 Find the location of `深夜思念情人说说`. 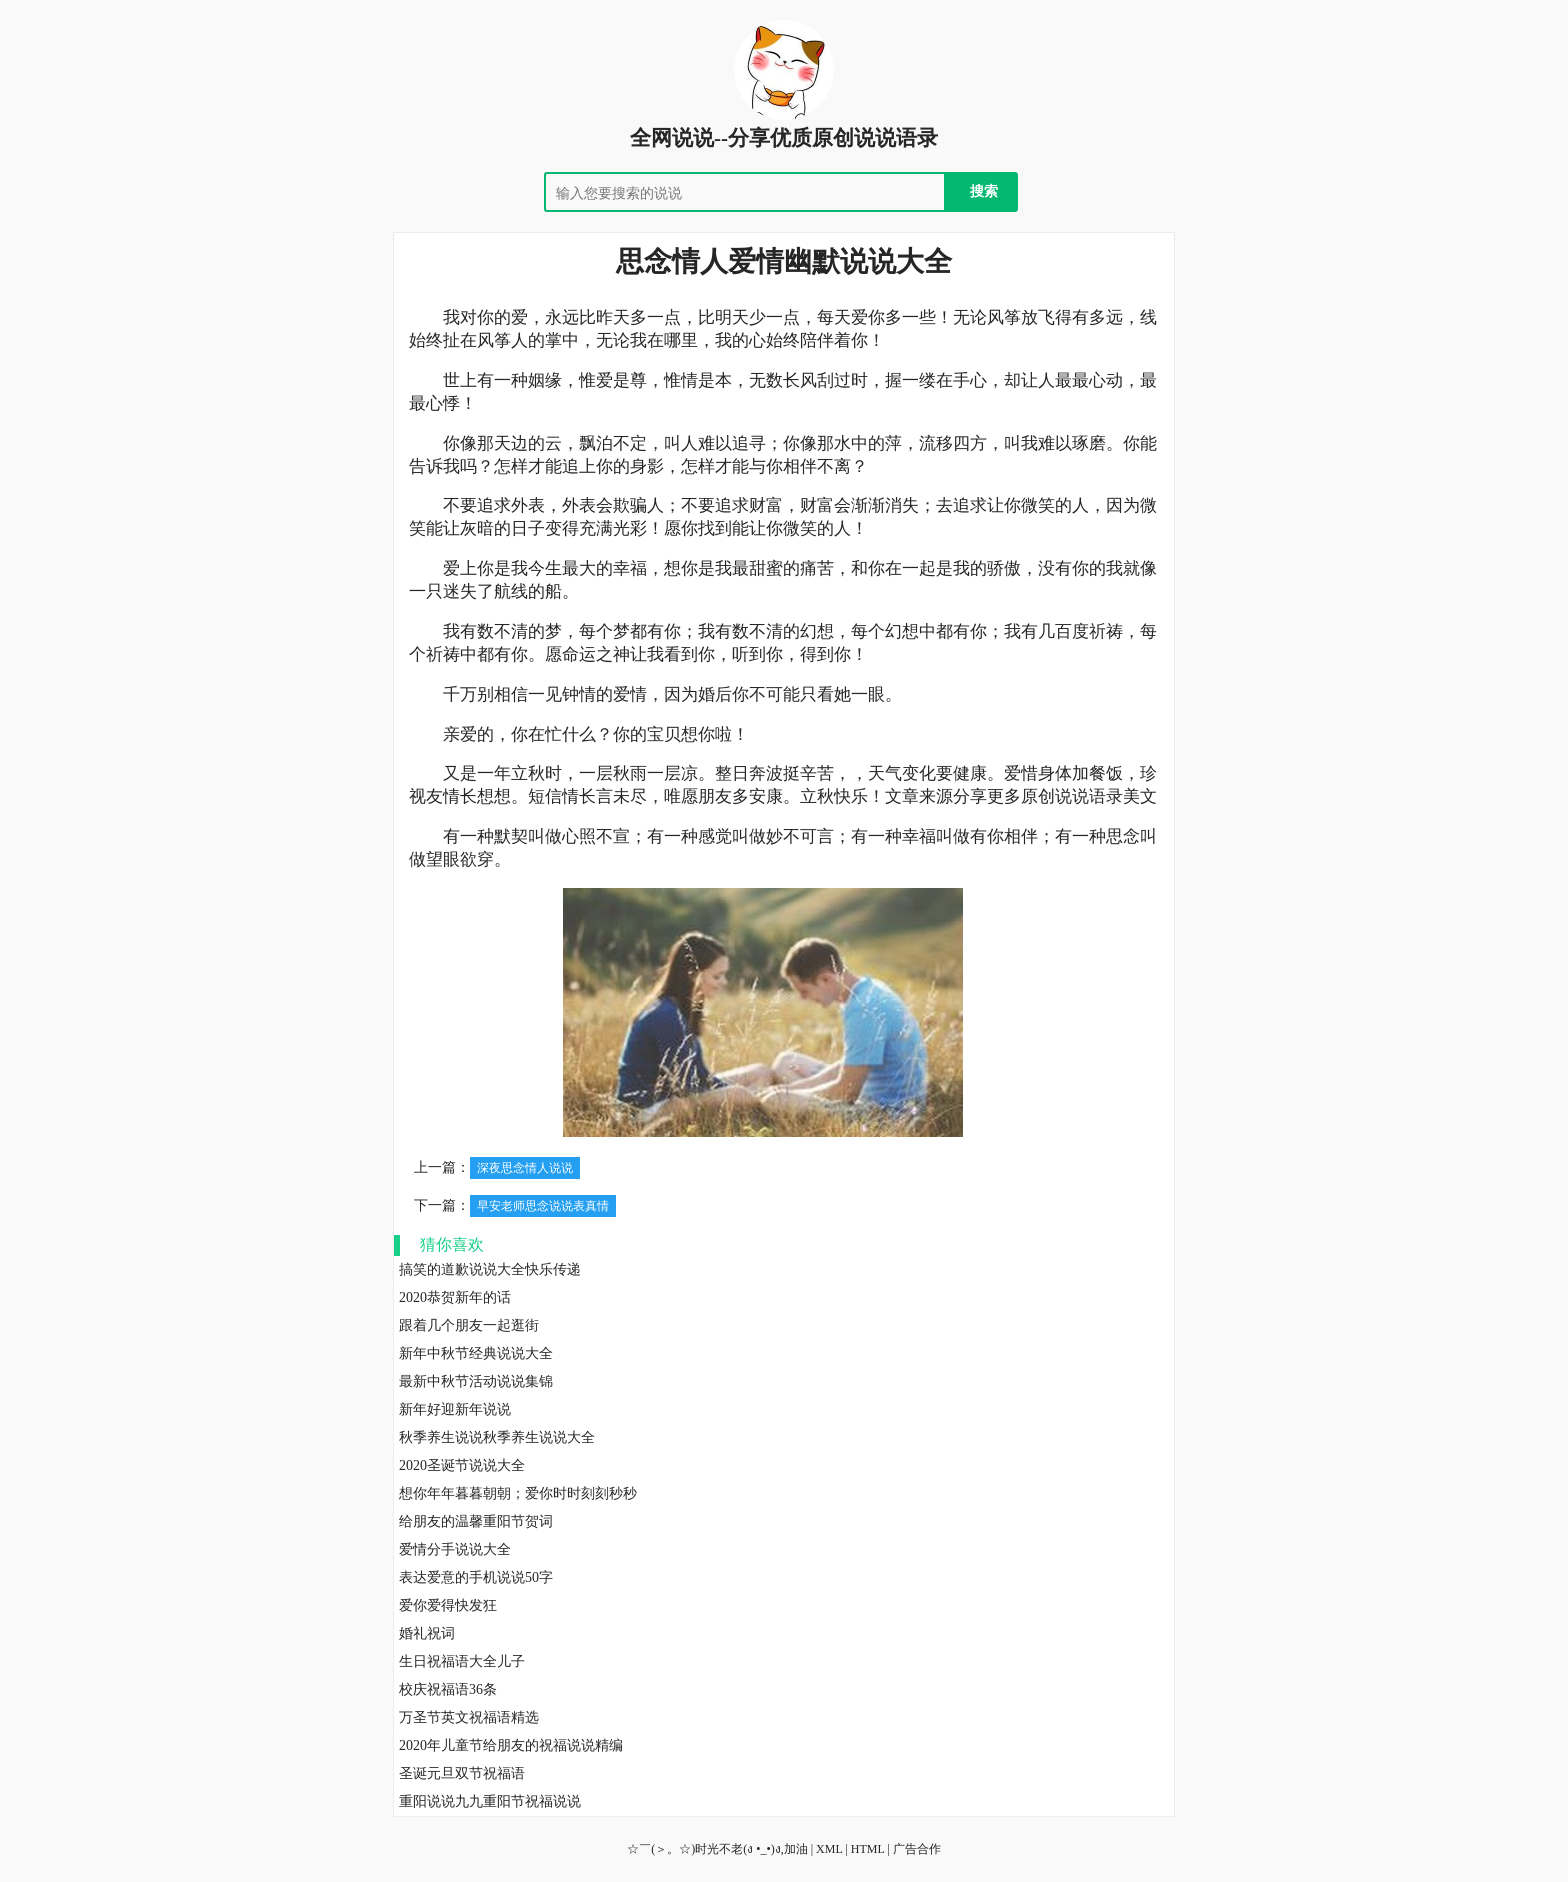

深夜思念情人说说 is located at coordinates (525, 1168).